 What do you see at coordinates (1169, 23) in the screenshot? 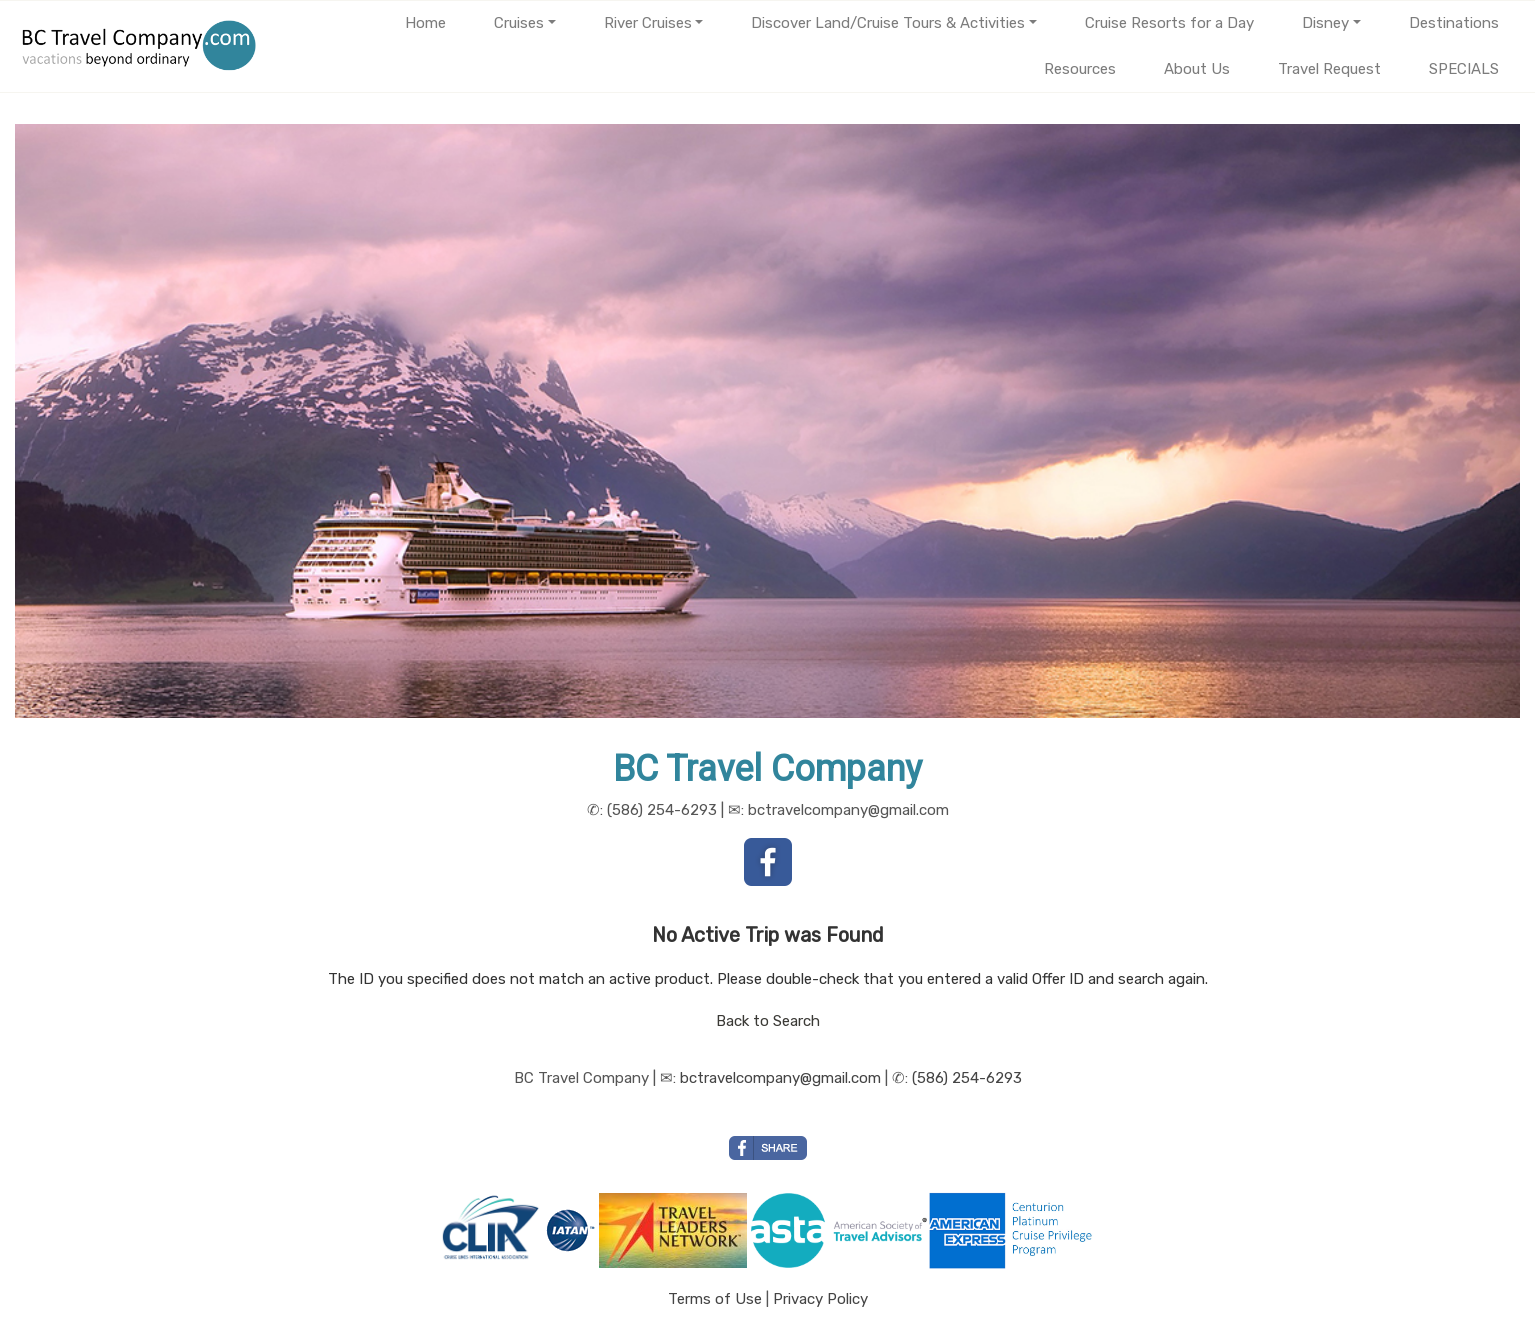
I see `Cruise Resorts for a Day` at bounding box center [1169, 23].